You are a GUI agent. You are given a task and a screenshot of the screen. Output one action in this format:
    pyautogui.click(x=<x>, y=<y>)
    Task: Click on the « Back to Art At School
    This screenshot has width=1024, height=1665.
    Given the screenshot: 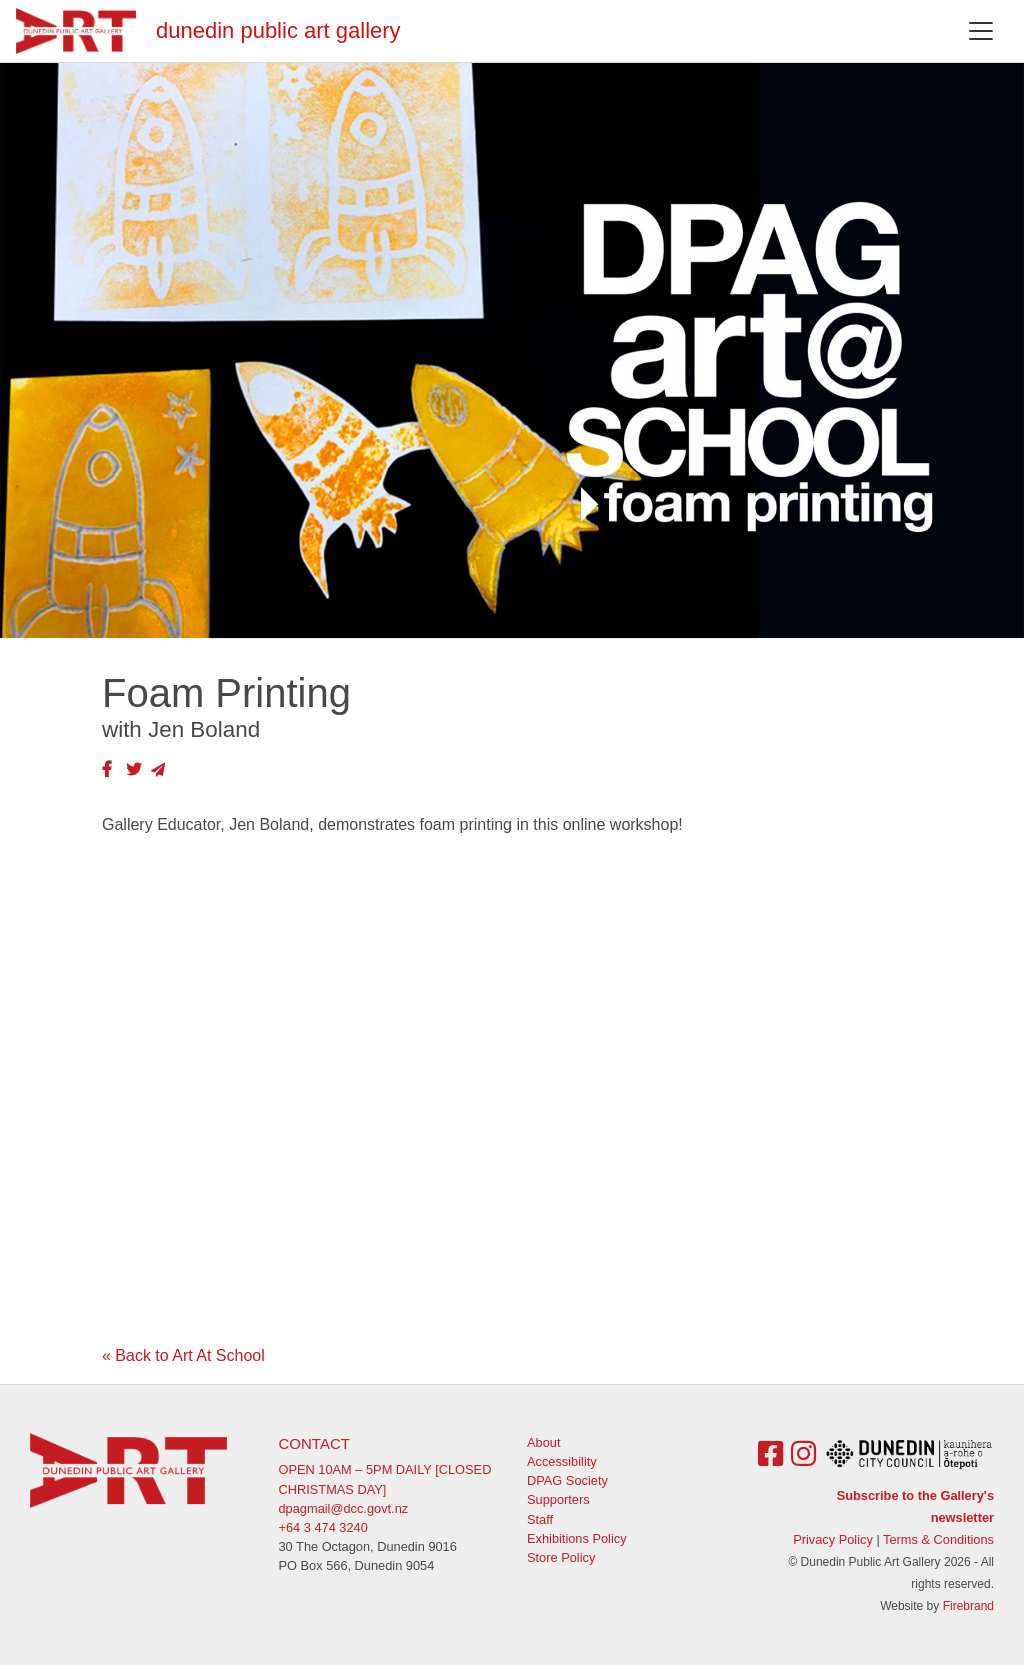 What is the action you would take?
    pyautogui.click(x=183, y=1355)
    